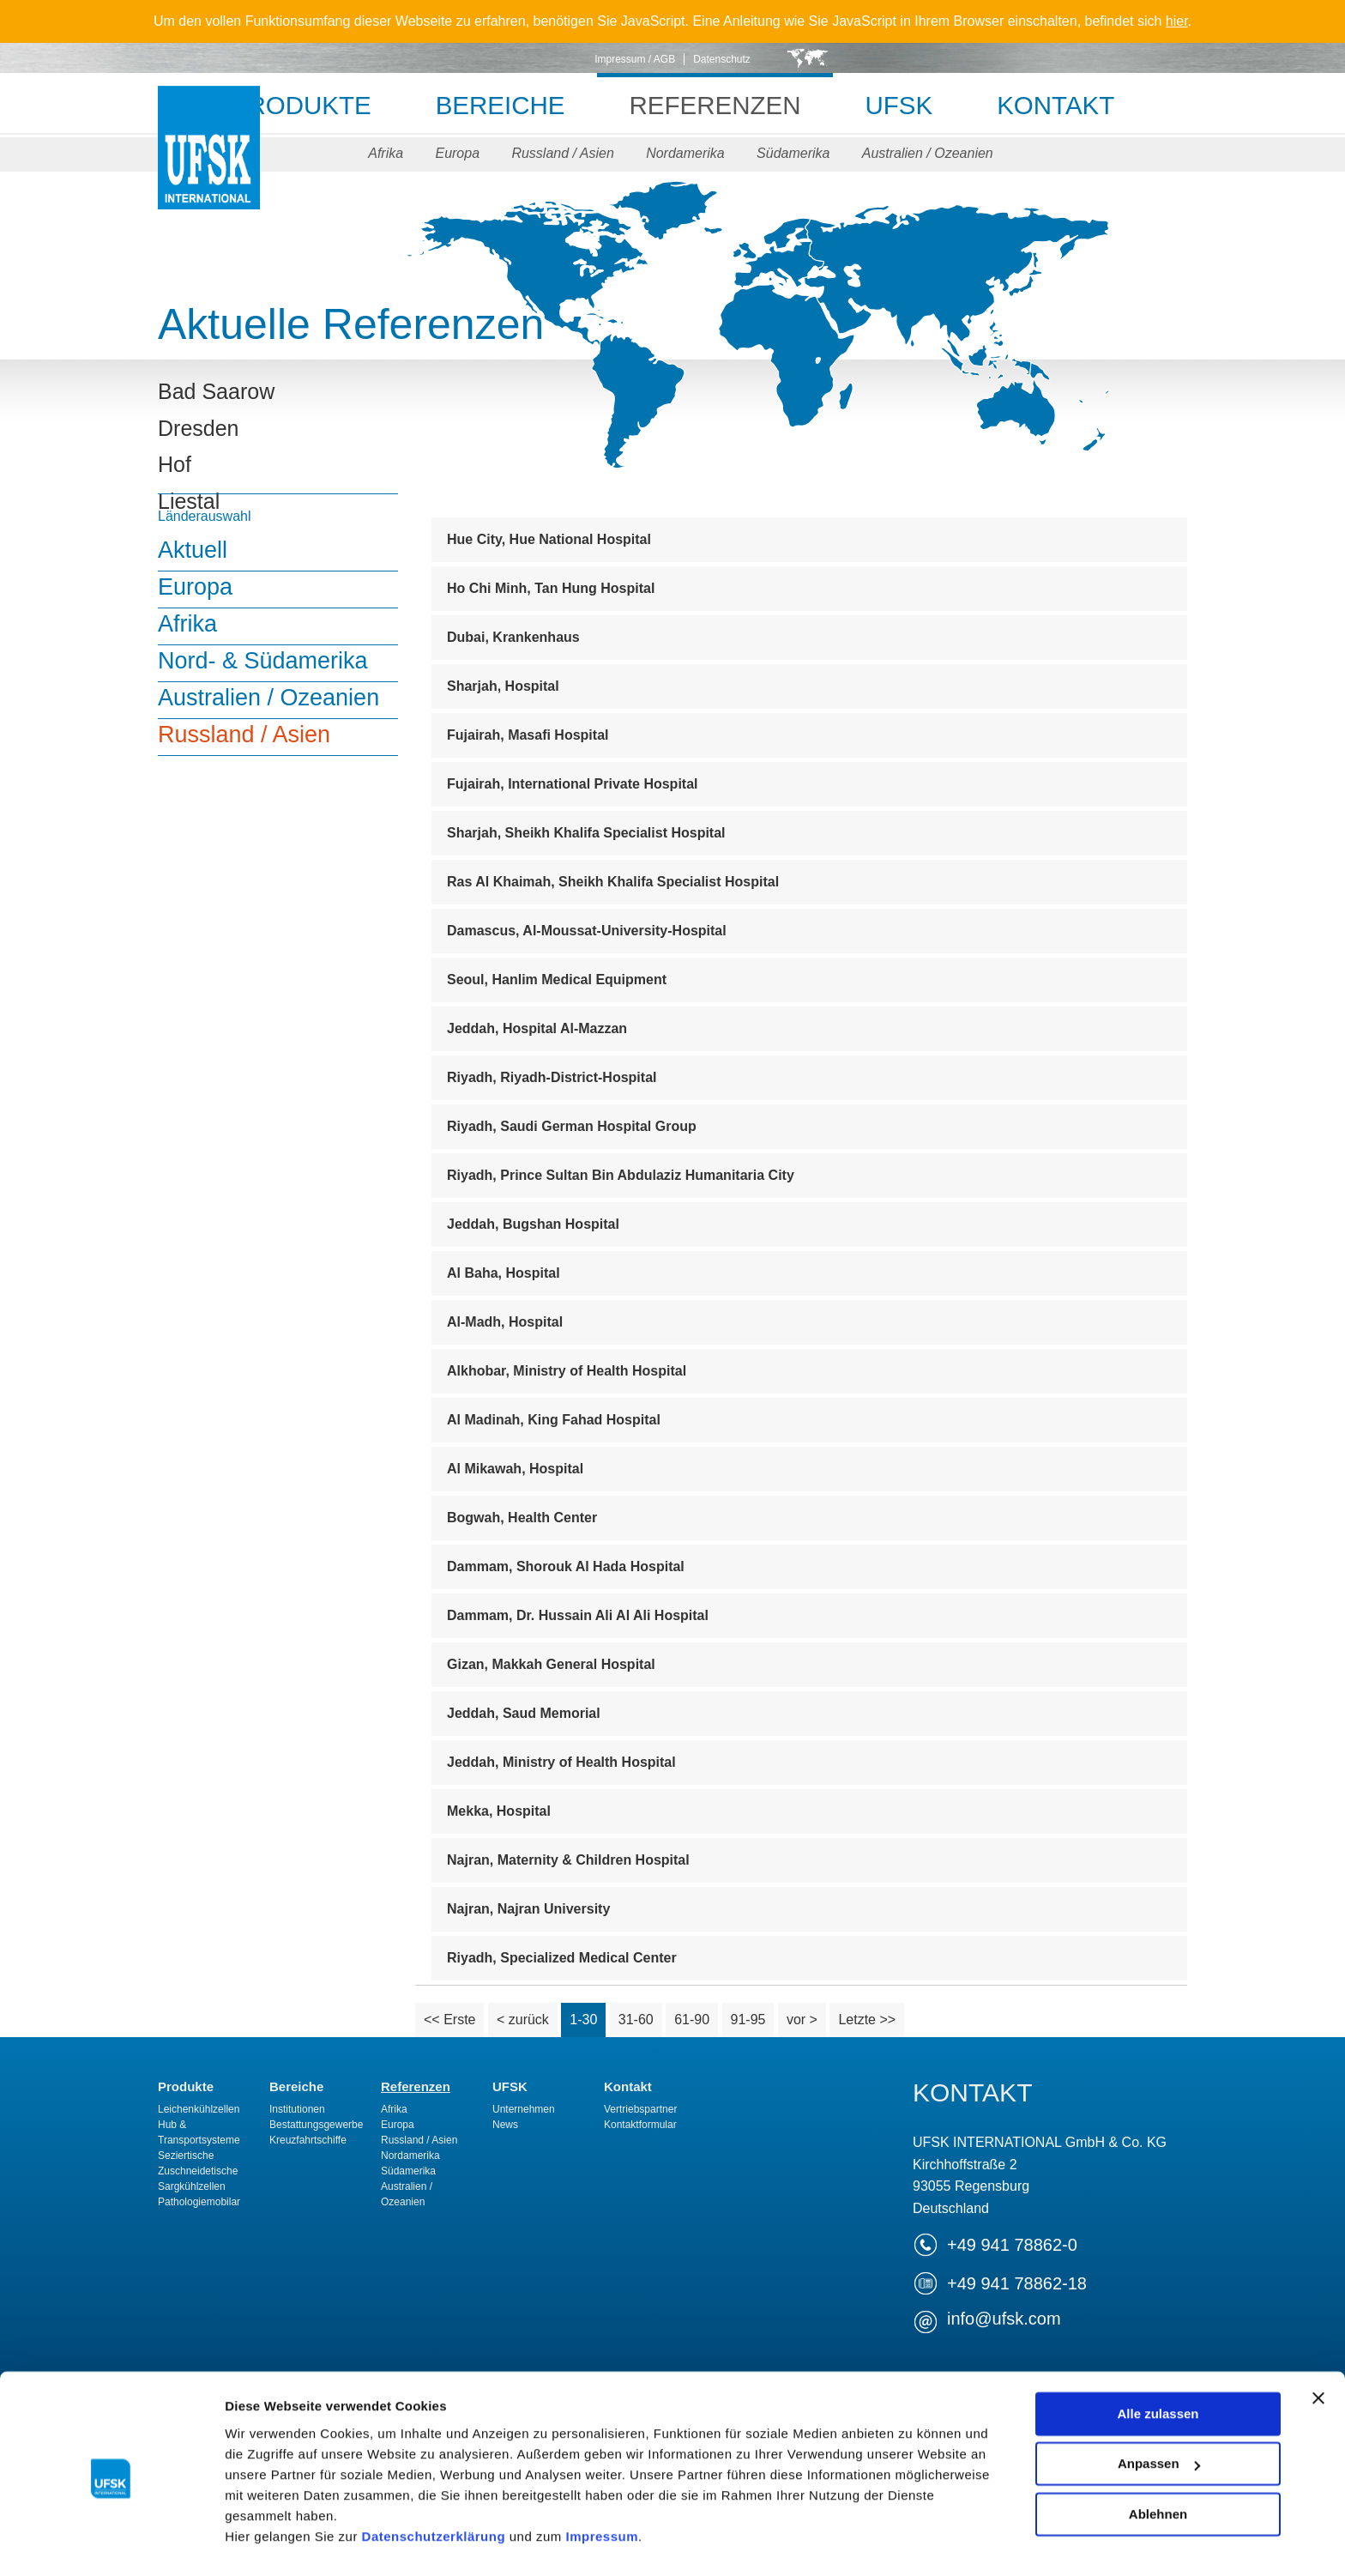  I want to click on Datenschutzerklärung, so click(434, 2474).